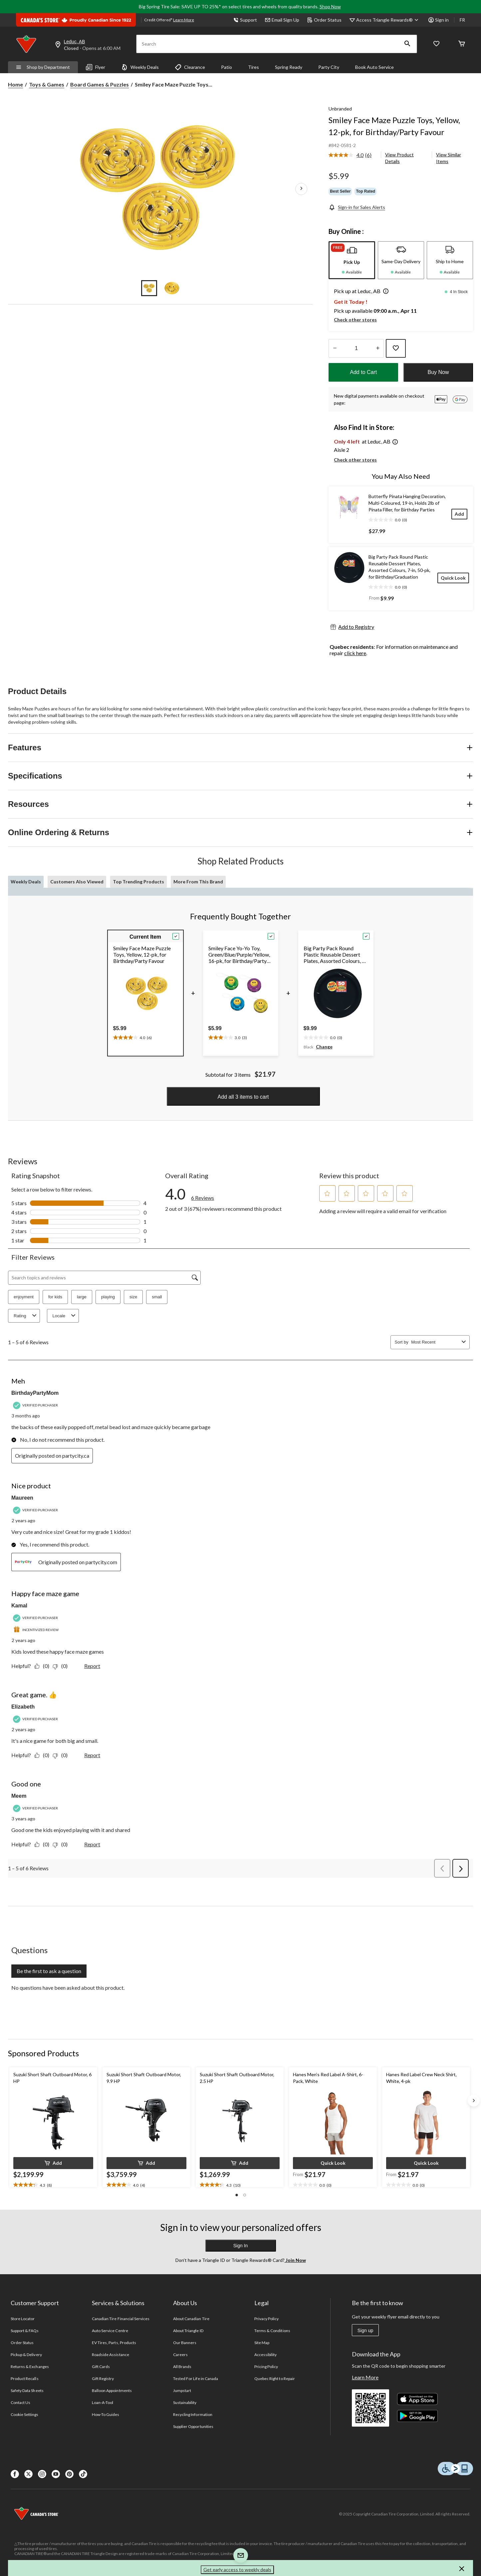  What do you see at coordinates (243, 1097) in the screenshot?
I see `Add all 3 items to cart [button]` at bounding box center [243, 1097].